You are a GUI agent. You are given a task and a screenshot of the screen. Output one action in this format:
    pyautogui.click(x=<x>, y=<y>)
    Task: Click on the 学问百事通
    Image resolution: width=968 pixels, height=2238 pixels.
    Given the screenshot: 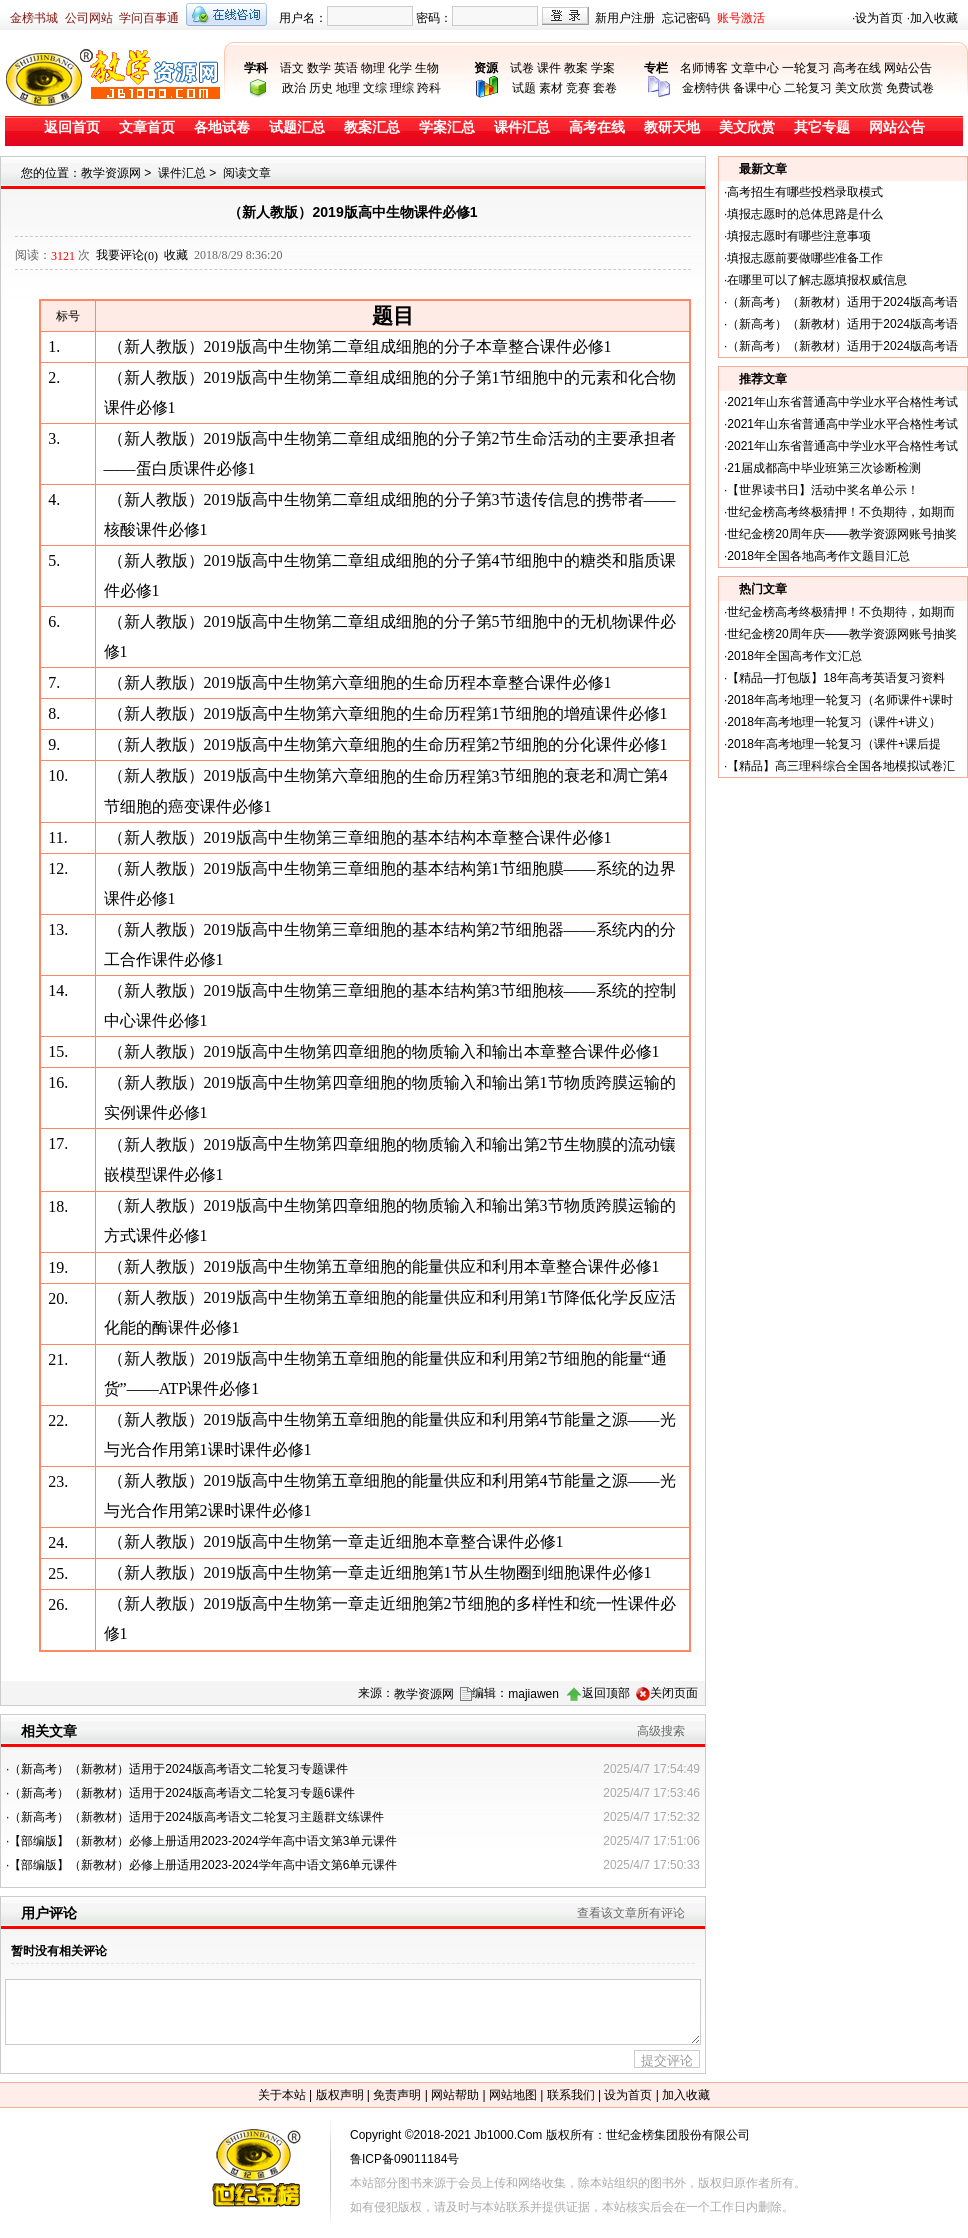 What is the action you would take?
    pyautogui.click(x=149, y=18)
    